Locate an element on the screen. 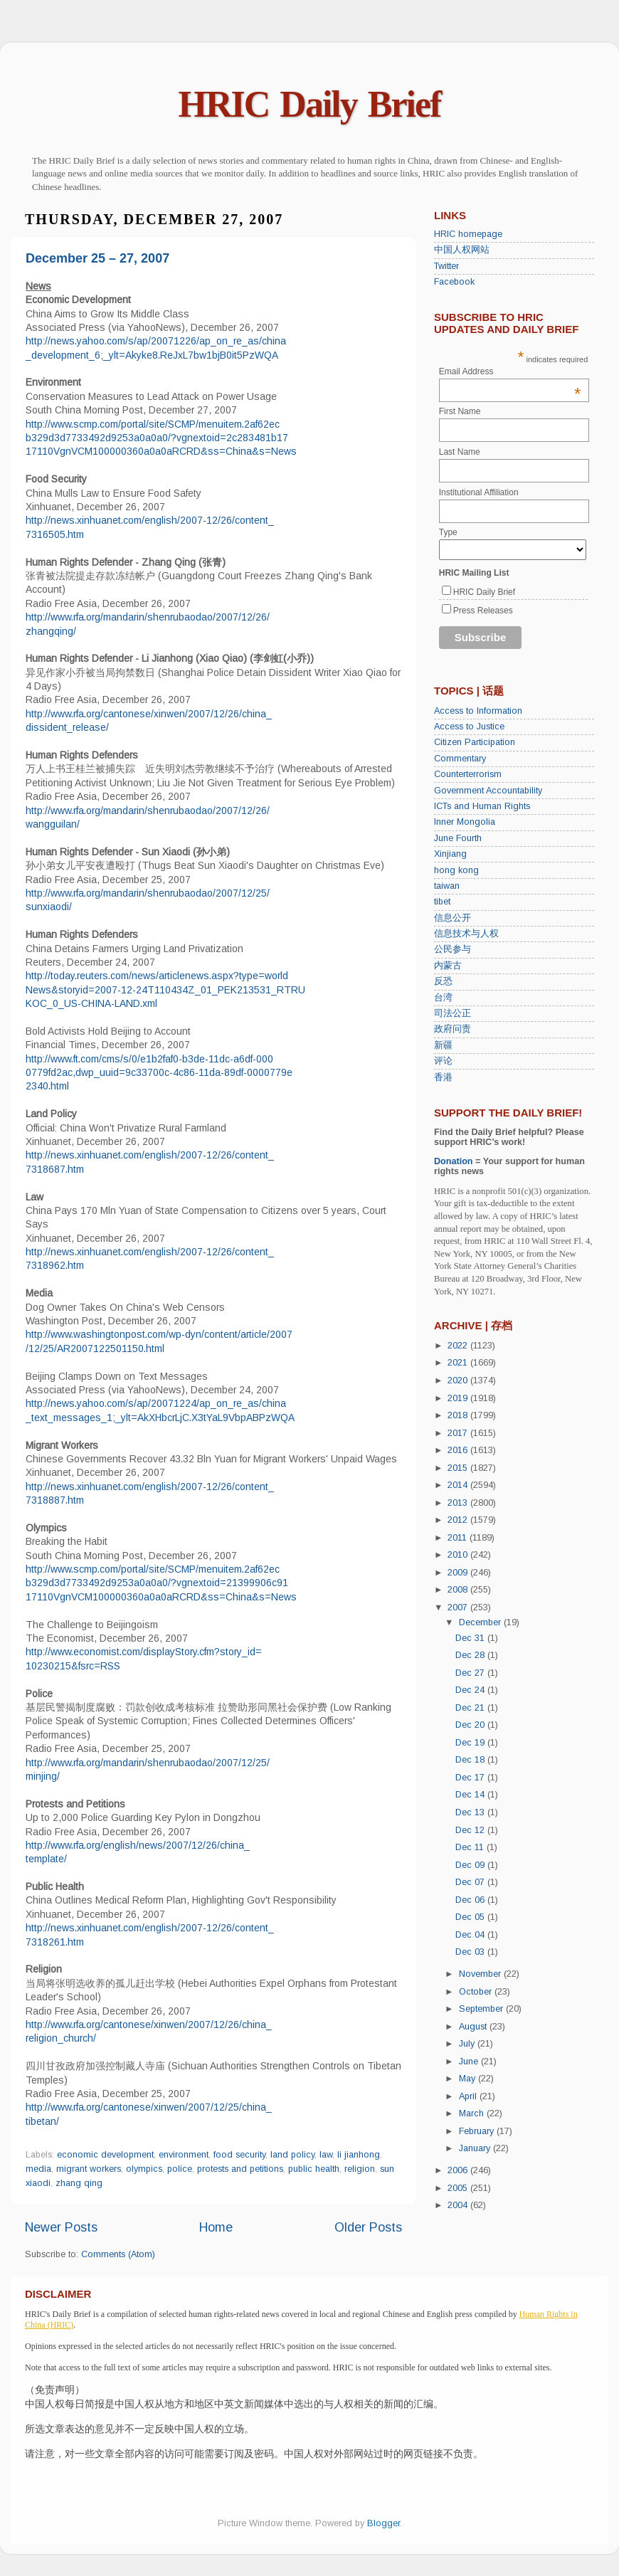 This screenshot has height=2576, width=619. public health is located at coordinates (313, 2169).